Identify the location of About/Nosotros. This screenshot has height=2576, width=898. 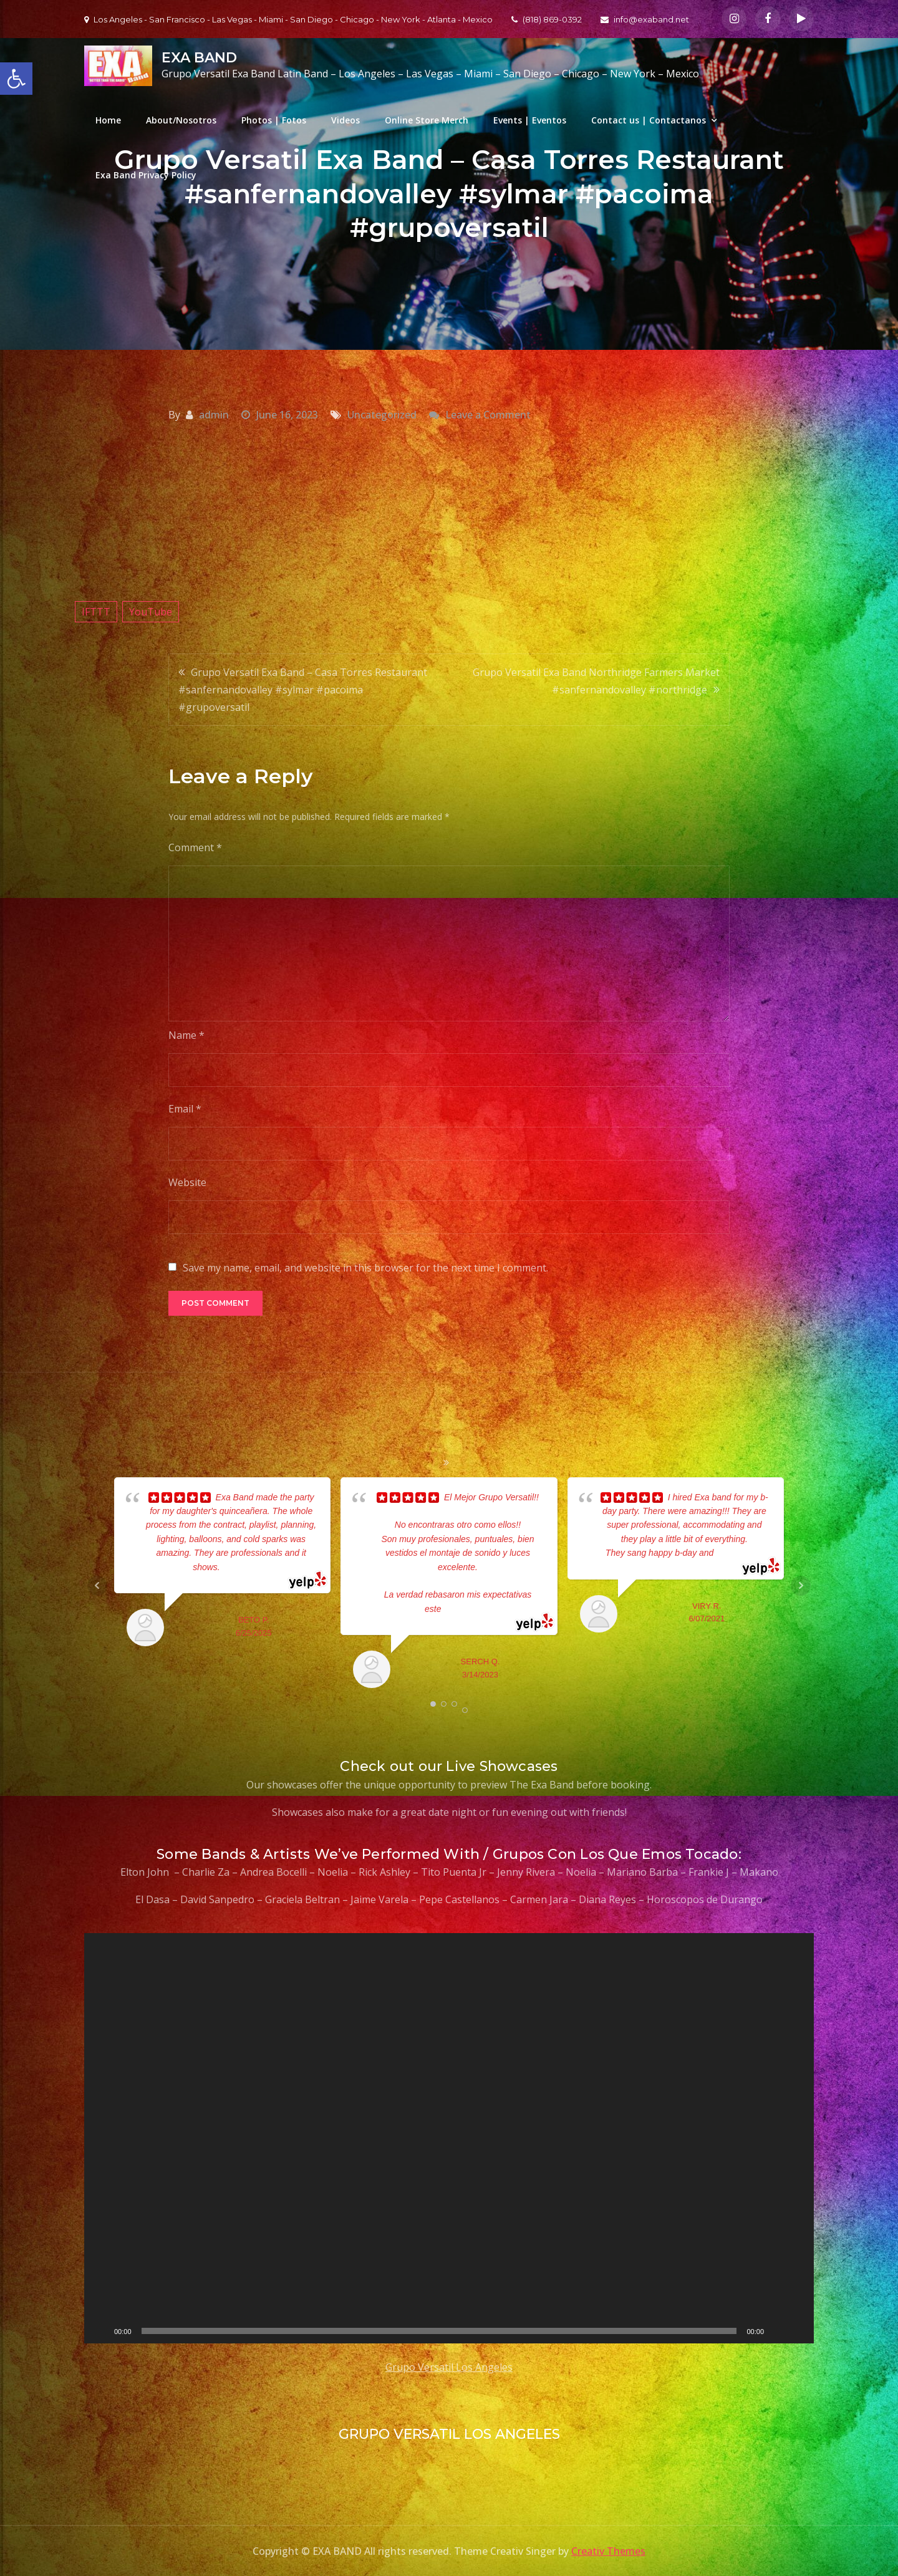
(181, 120).